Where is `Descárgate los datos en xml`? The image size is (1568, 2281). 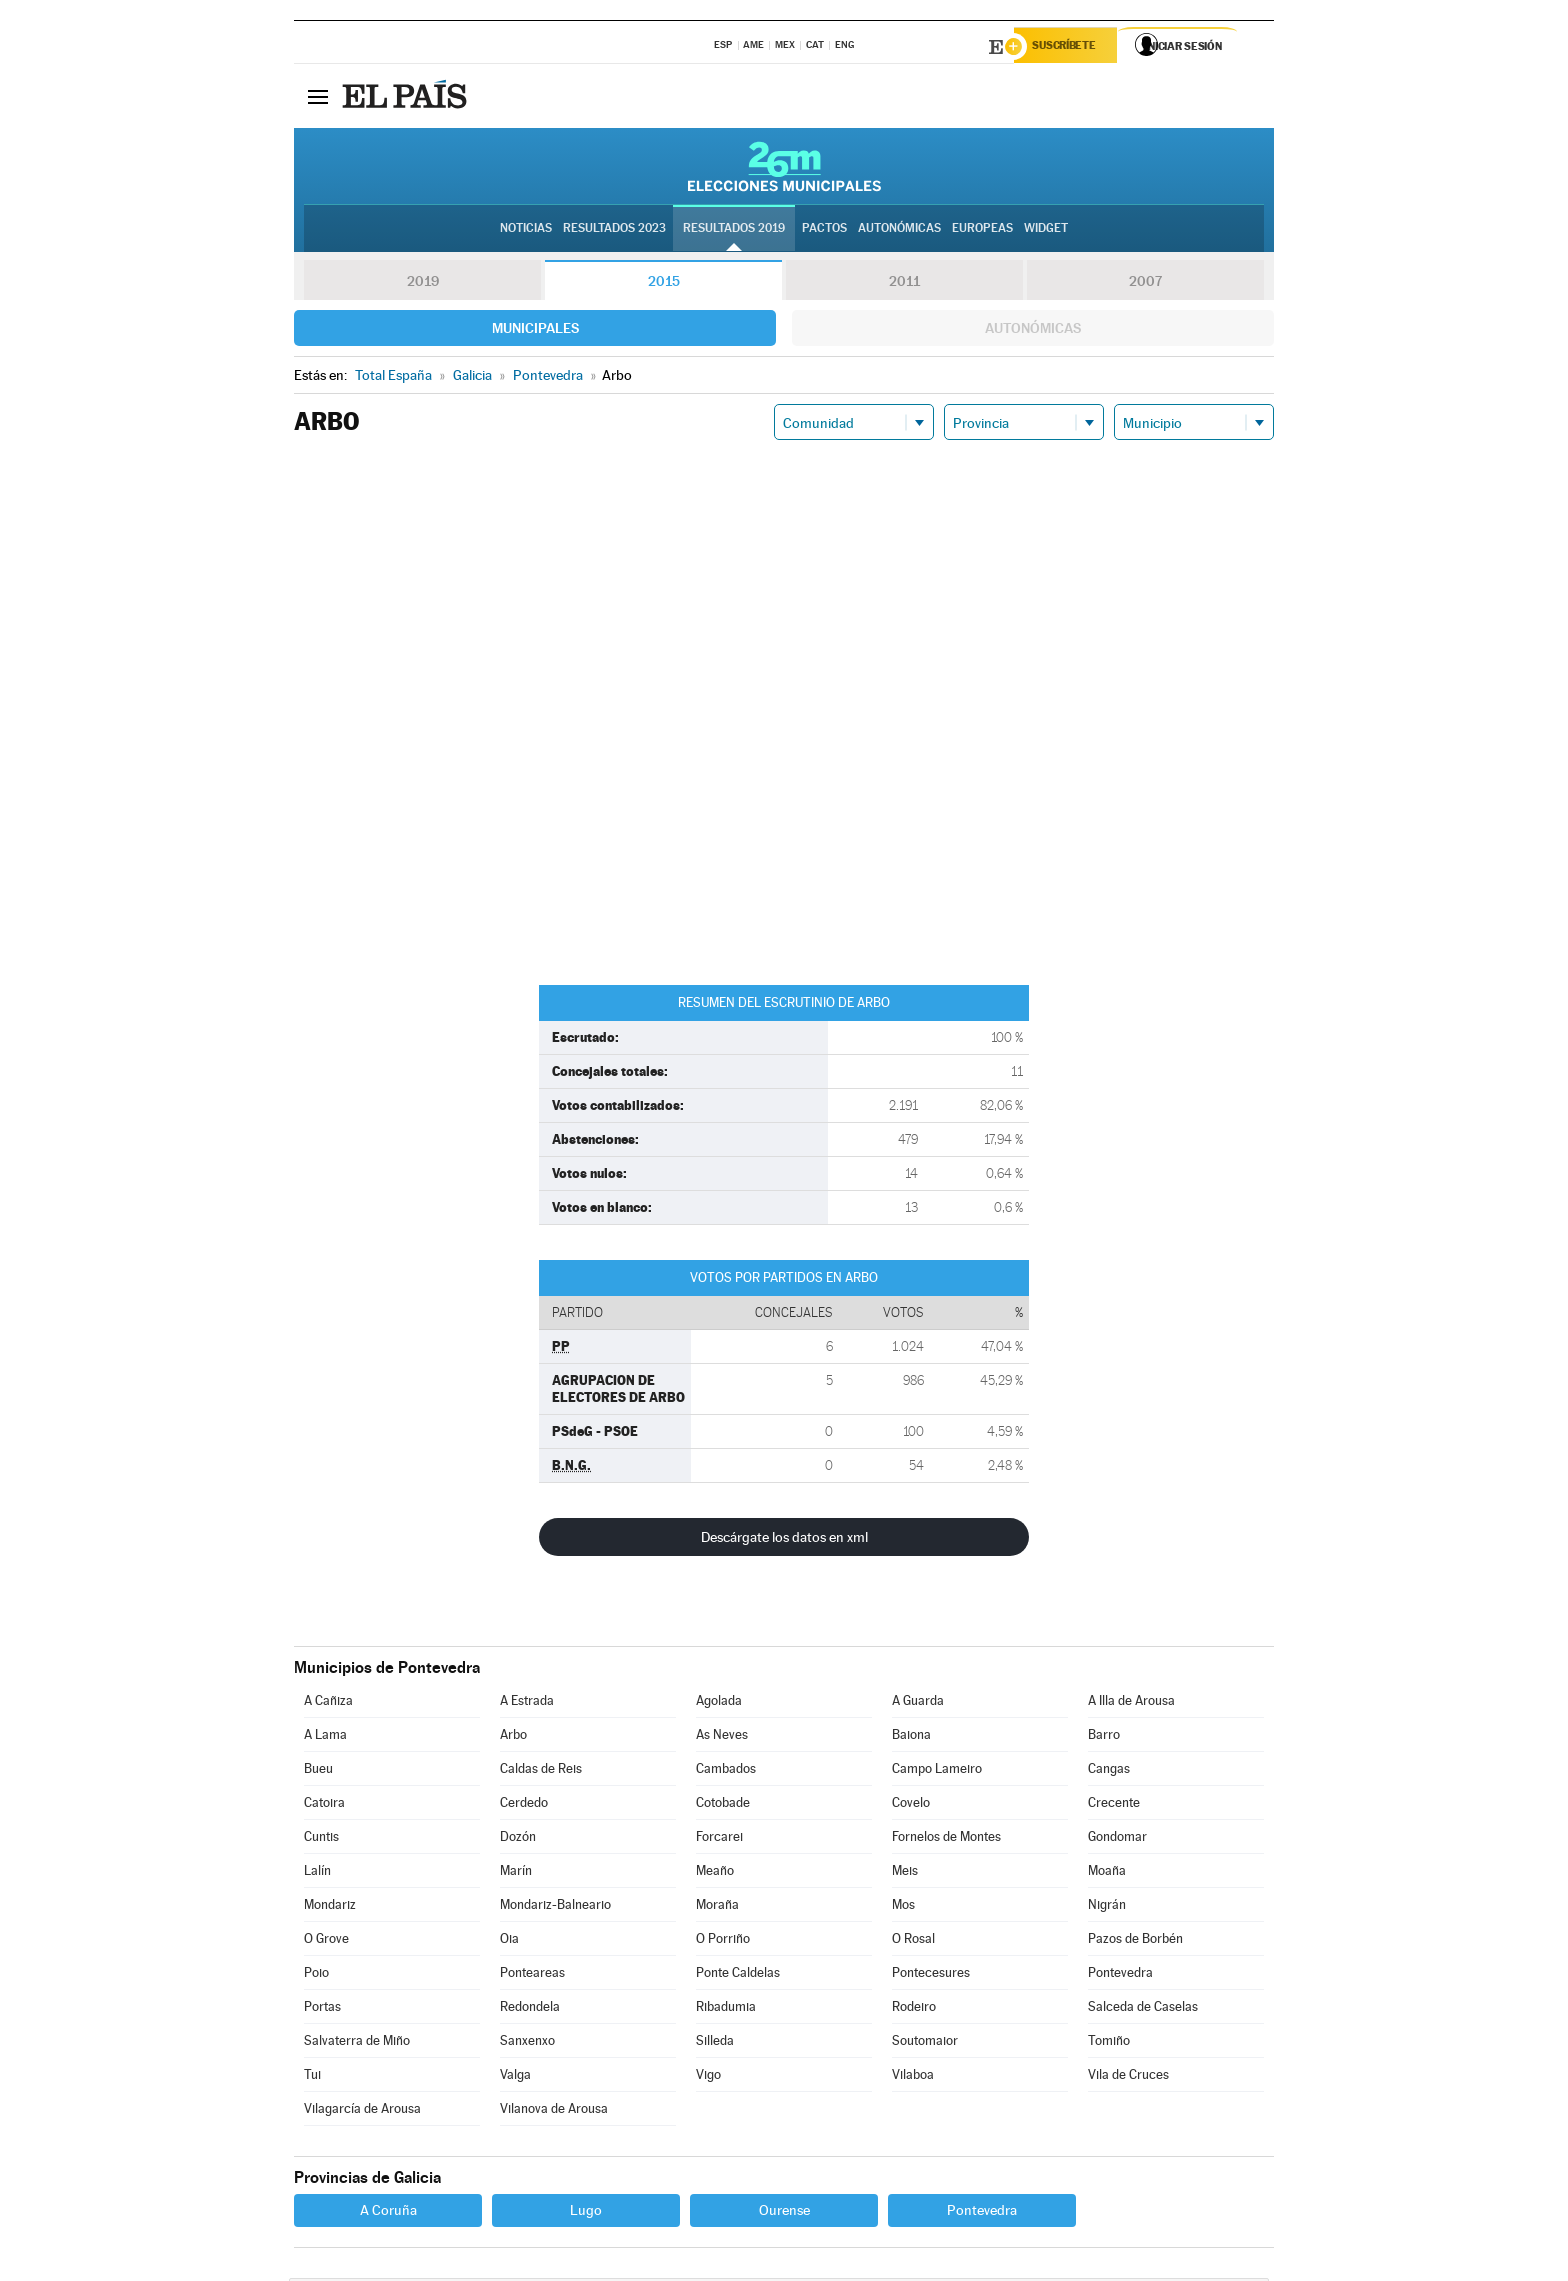
Descárgate los datos en xml is located at coordinates (784, 1540).